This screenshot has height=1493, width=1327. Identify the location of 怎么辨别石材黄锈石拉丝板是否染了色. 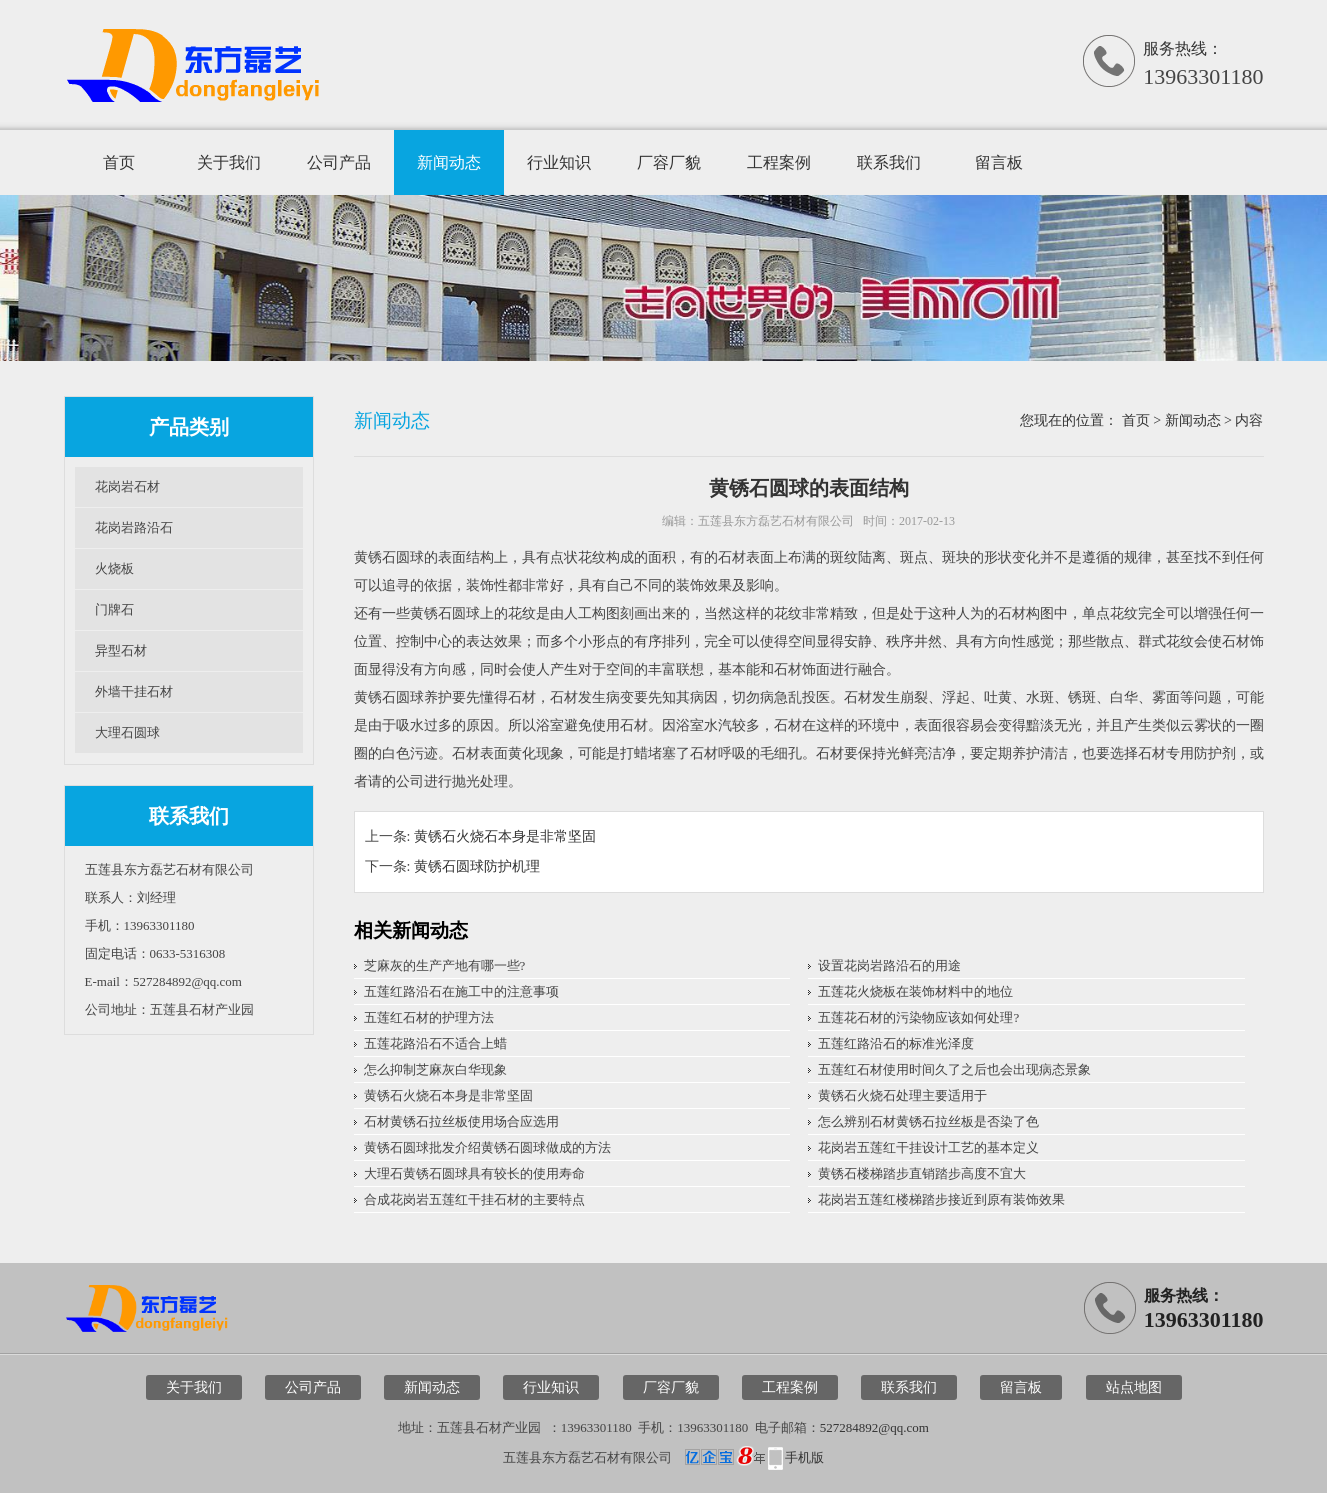
(928, 1121).